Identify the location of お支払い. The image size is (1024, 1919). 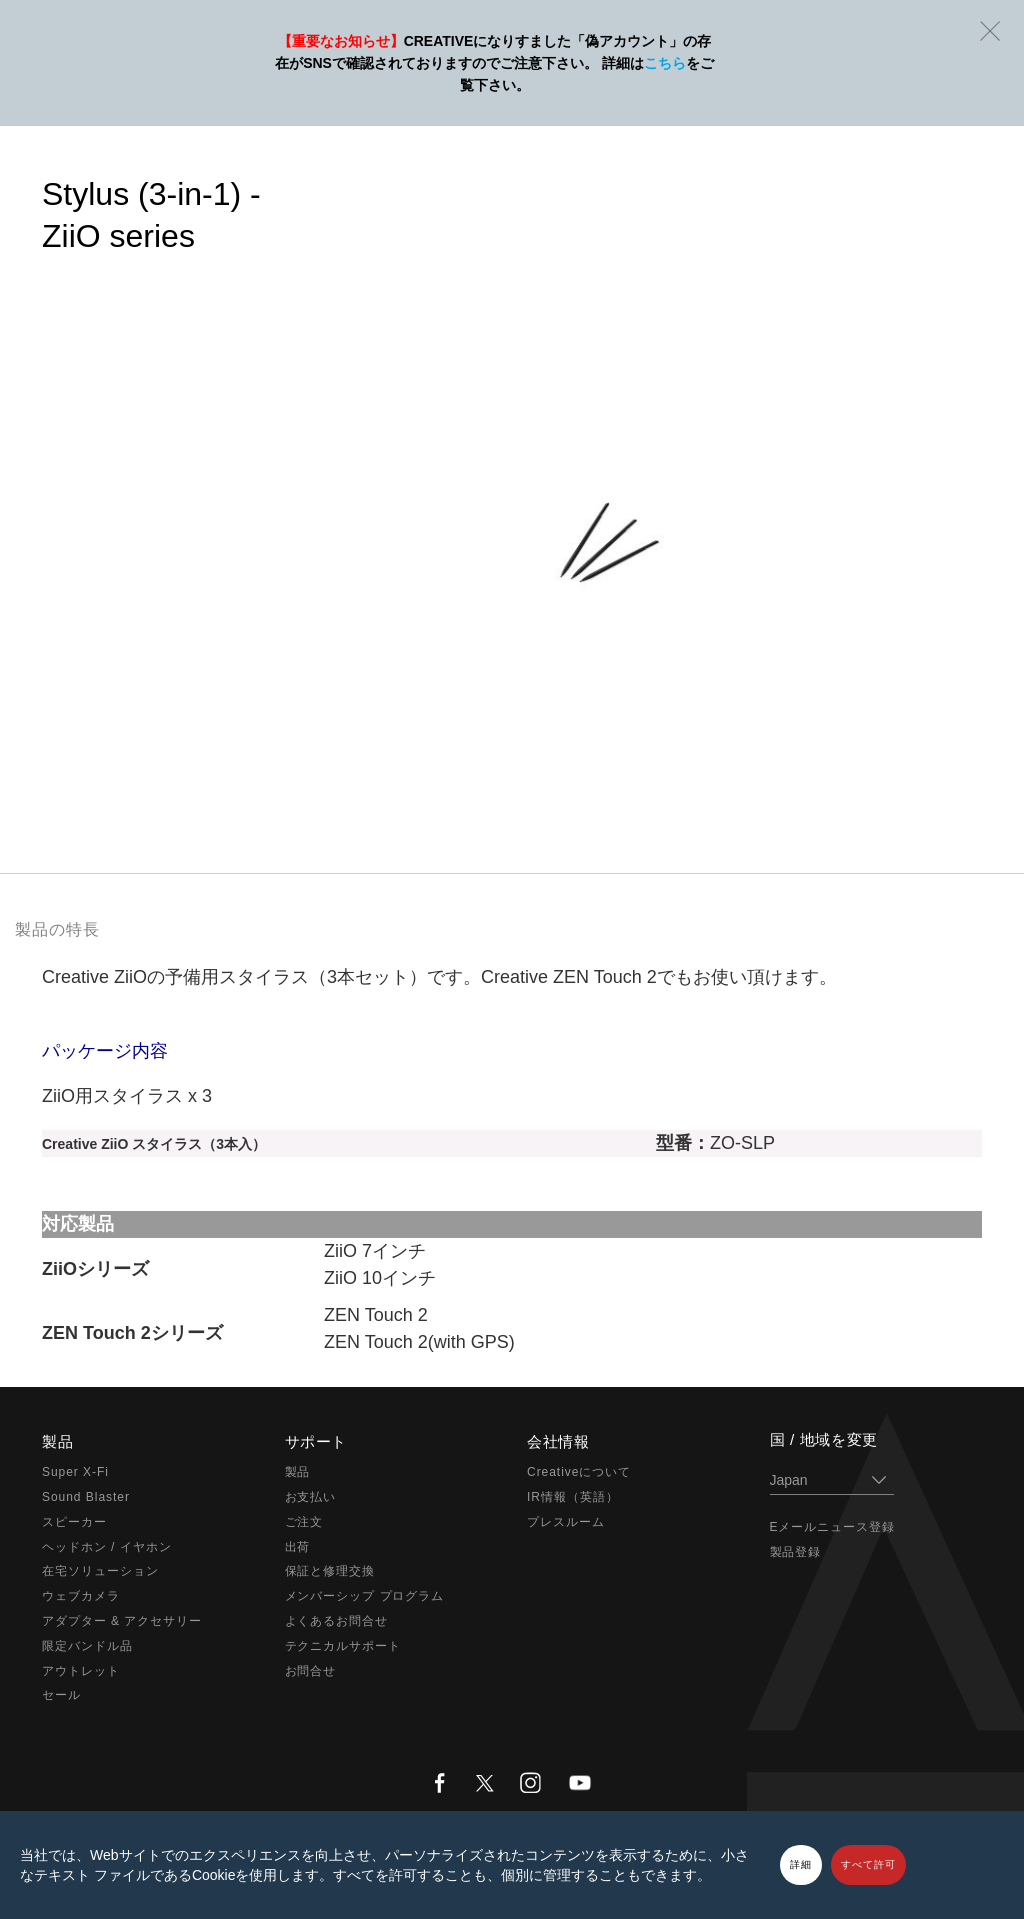
(311, 1497).